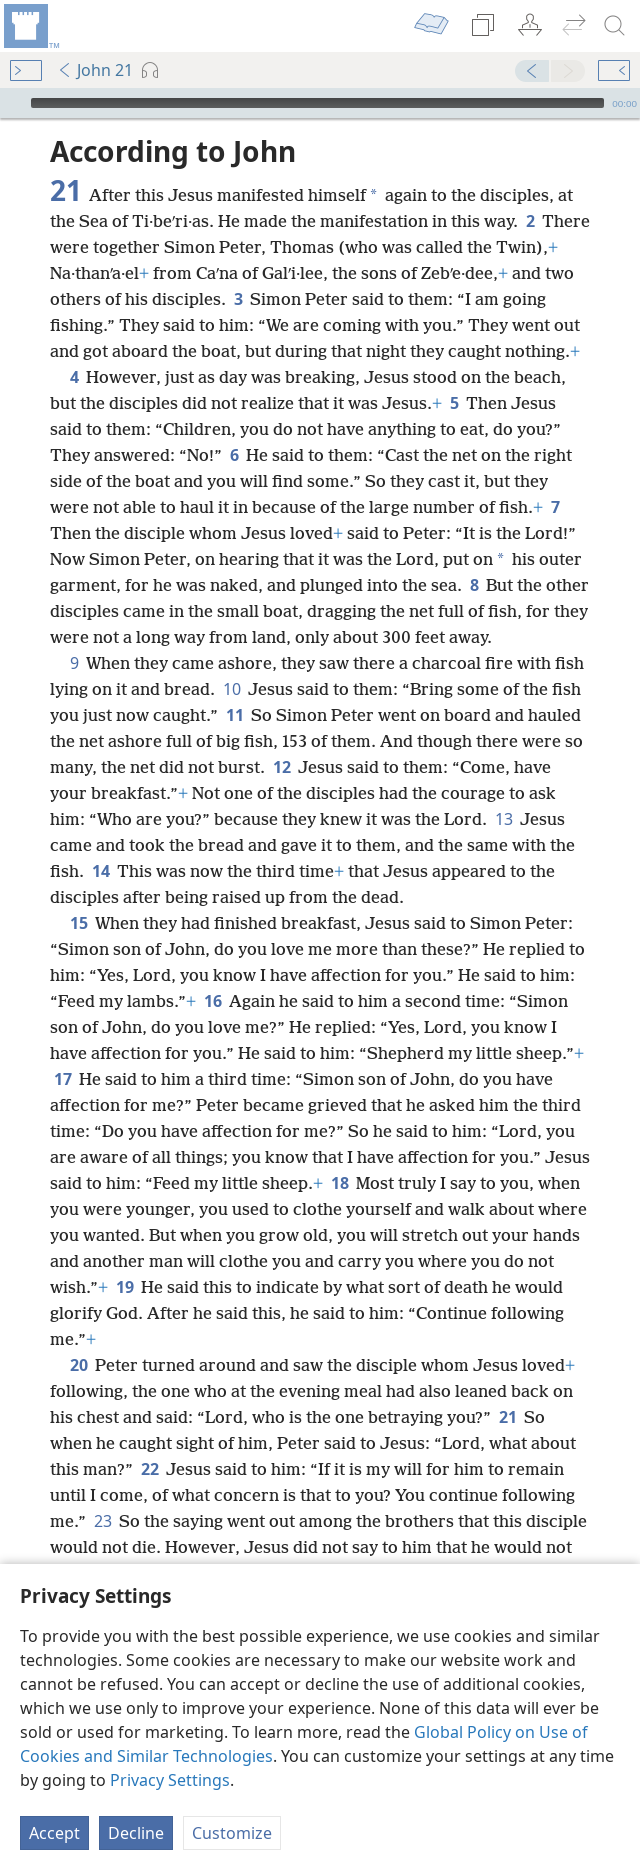 Image resolution: width=640 pixels, height=1870 pixels. Describe the element at coordinates (124, 1287) in the screenshot. I see `19` at that location.